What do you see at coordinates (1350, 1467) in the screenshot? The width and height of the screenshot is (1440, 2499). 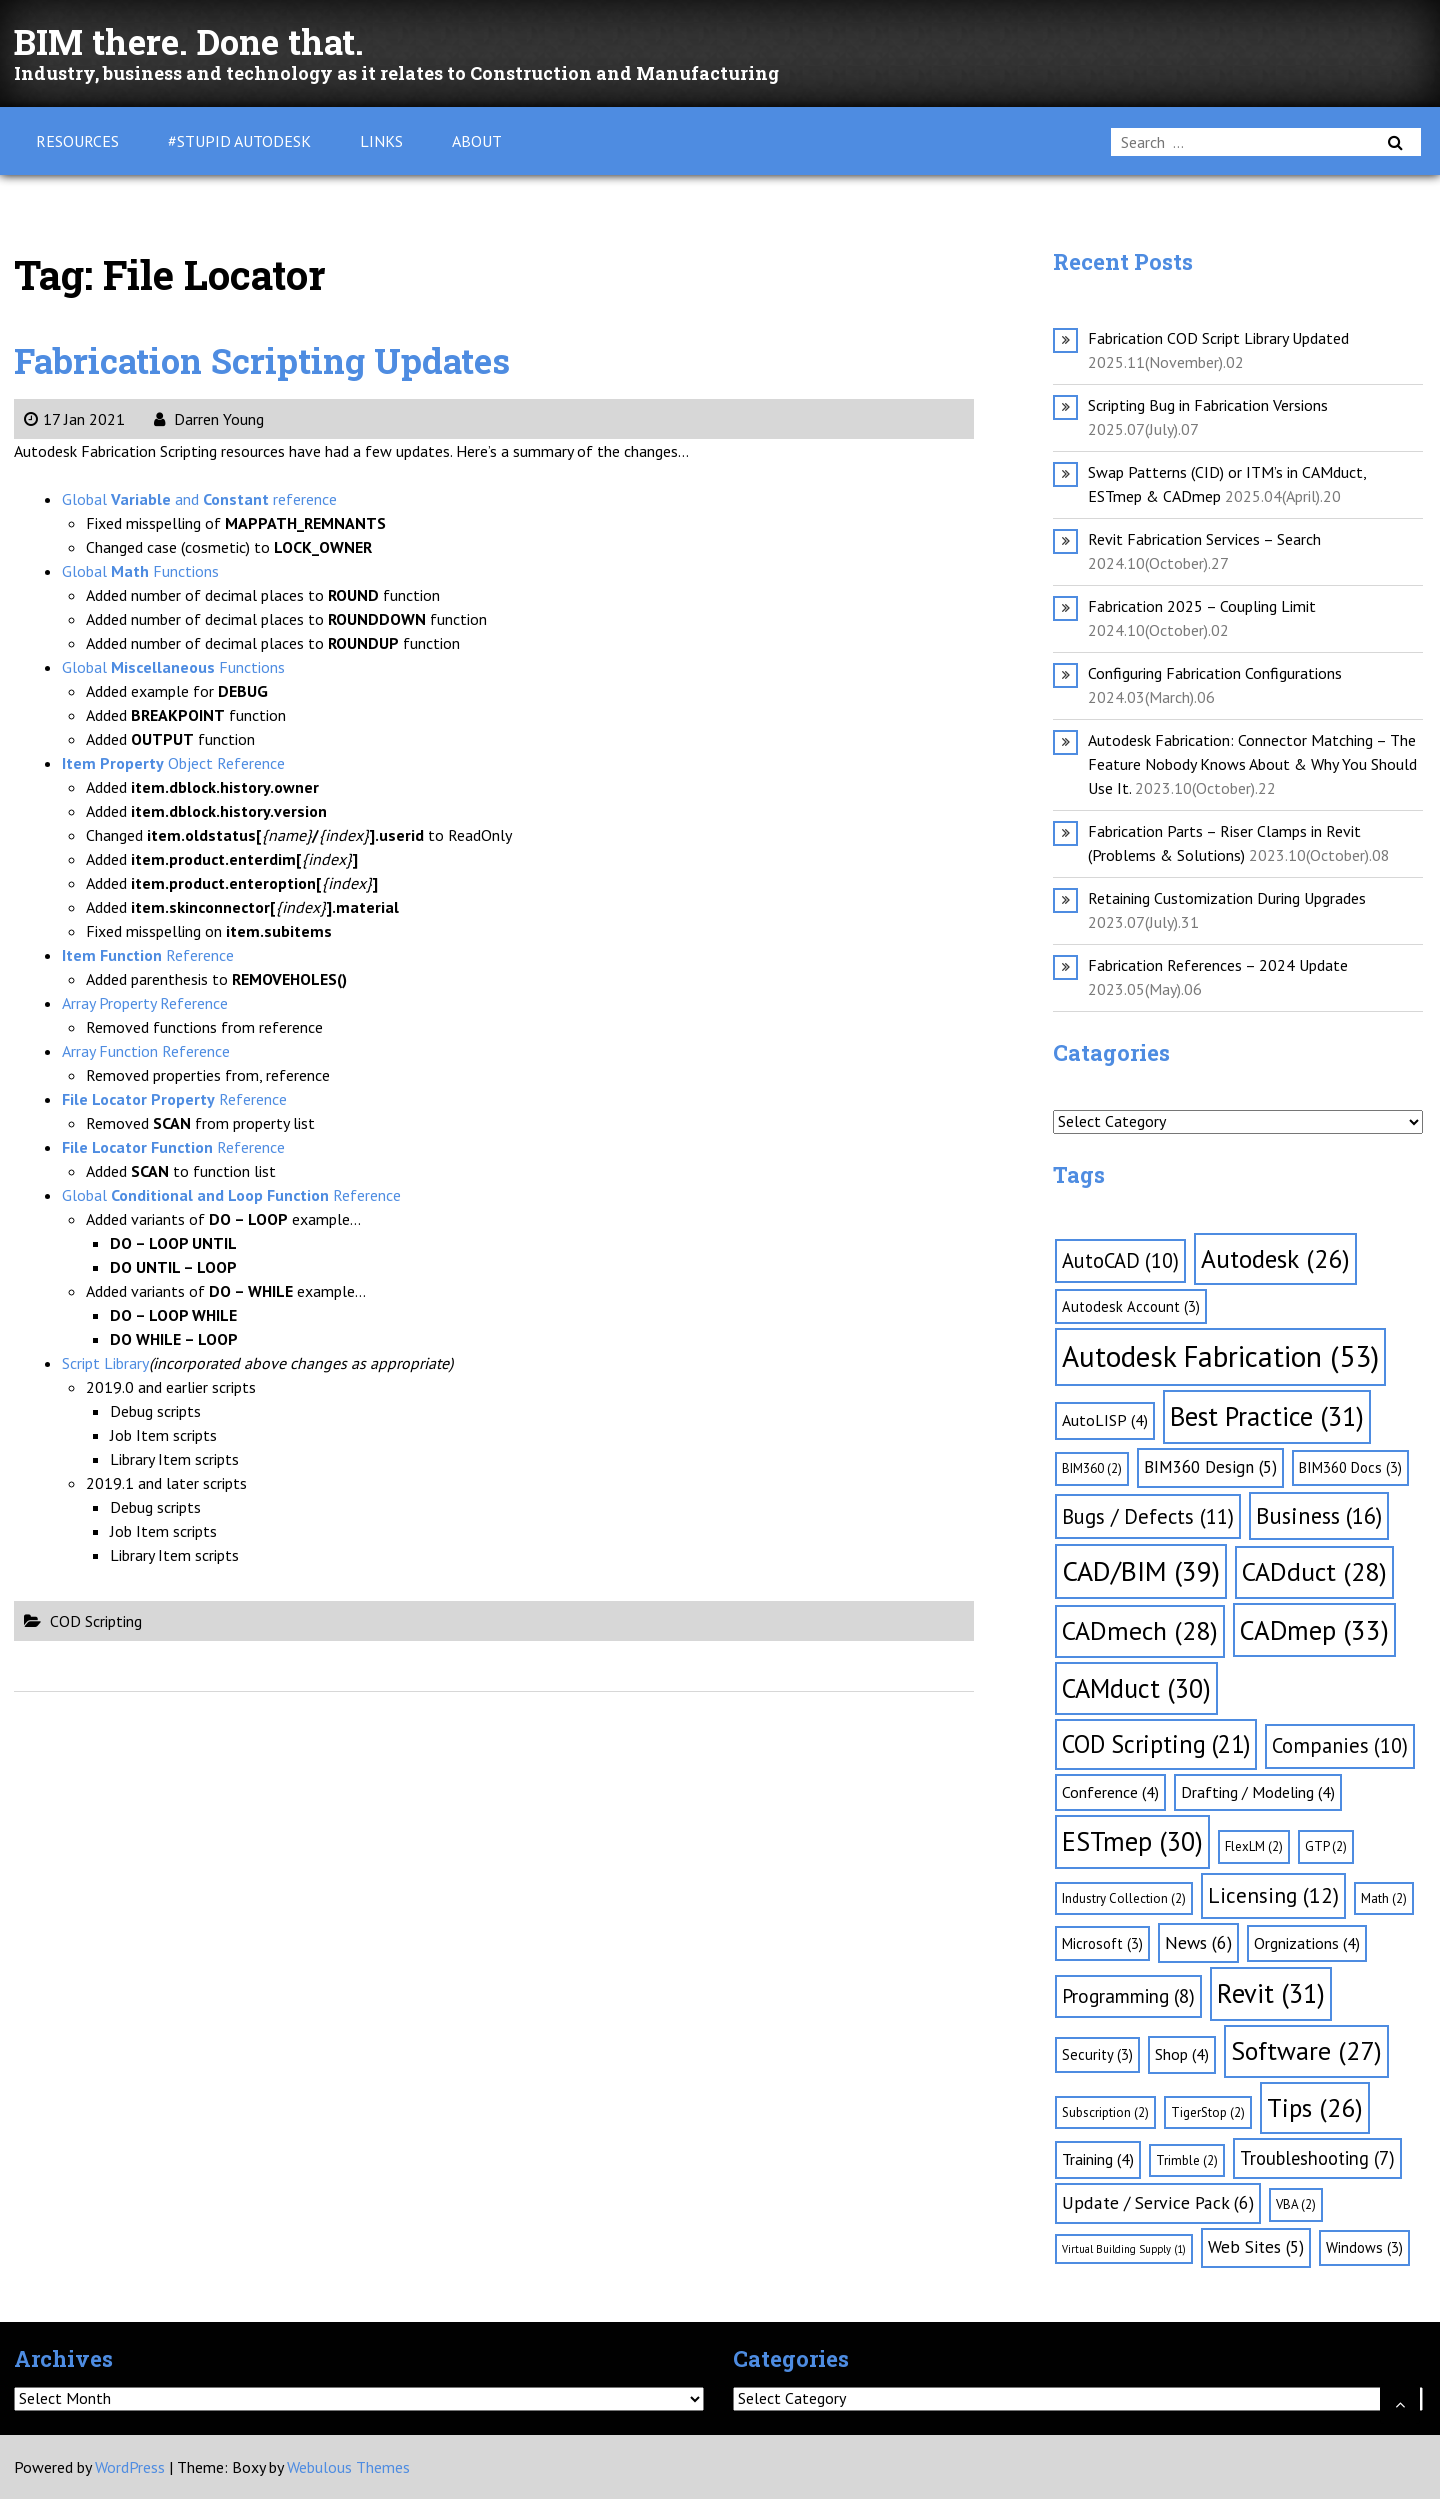 I see `BIM360 Docs [BIM360 Docs (3 items)]` at bounding box center [1350, 1467].